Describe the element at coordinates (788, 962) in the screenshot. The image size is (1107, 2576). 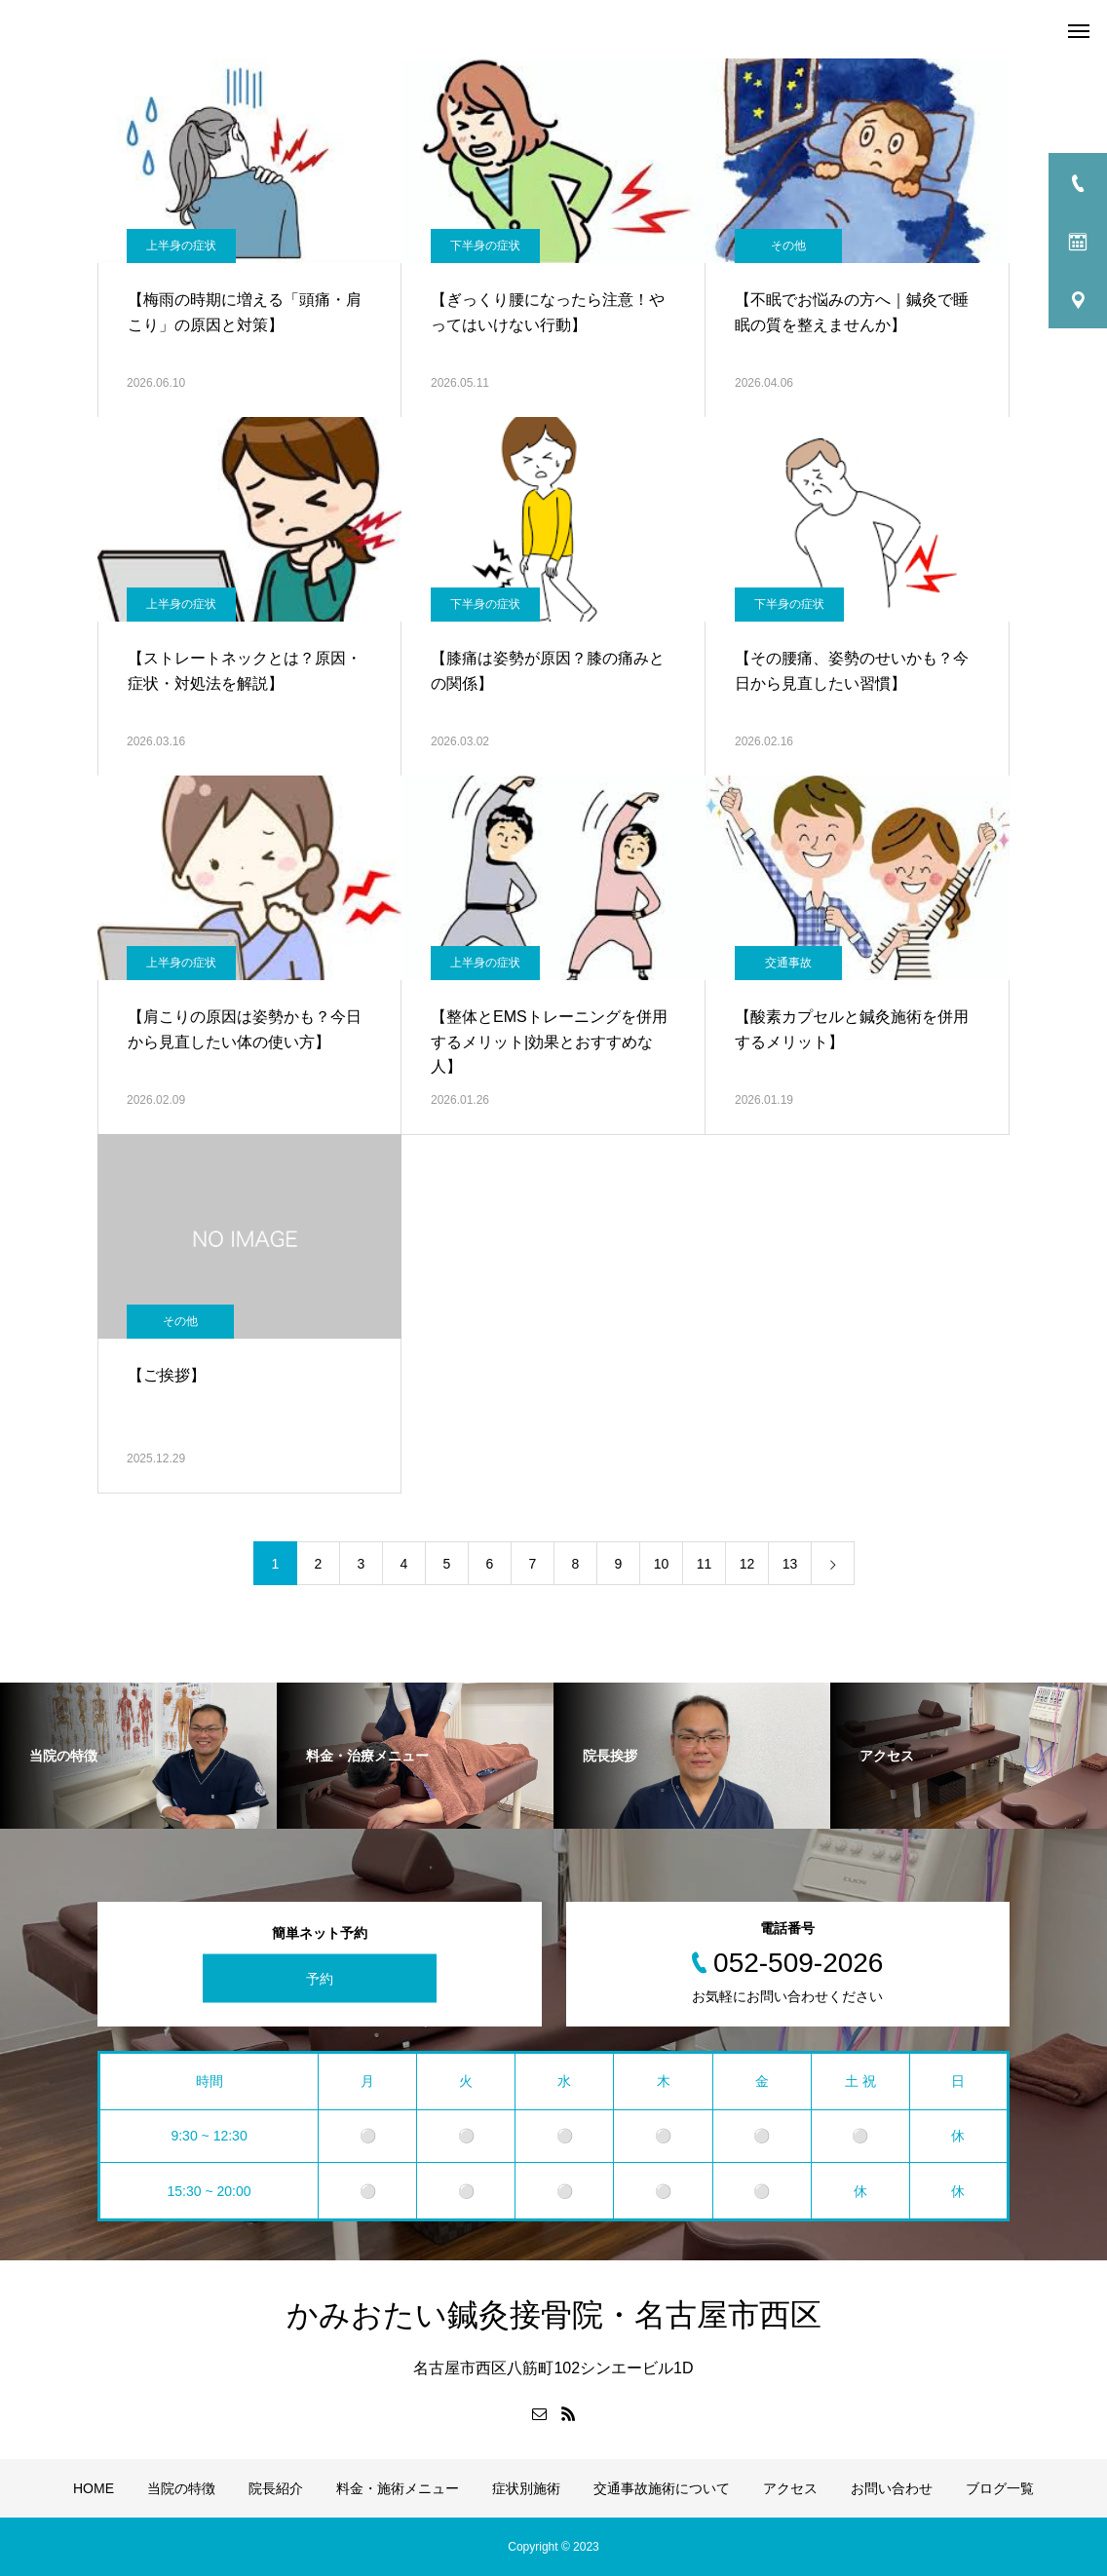
I see `交通事故` at that location.